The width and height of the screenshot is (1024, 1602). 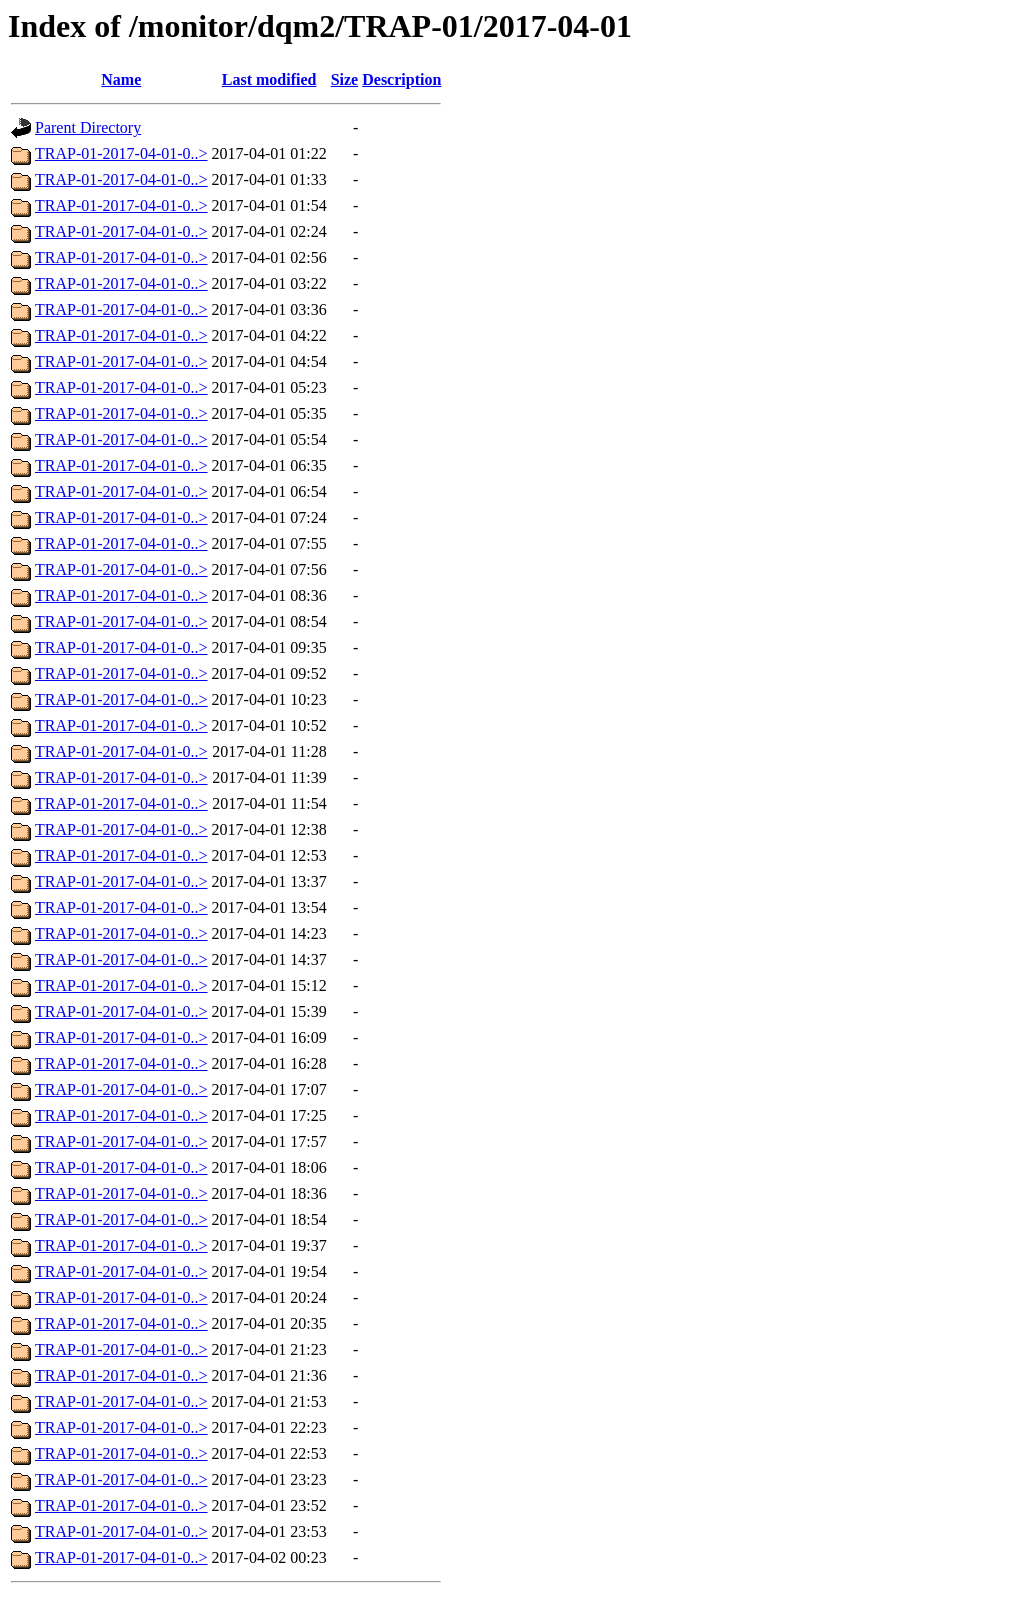 I want to click on Size, so click(x=345, y=79).